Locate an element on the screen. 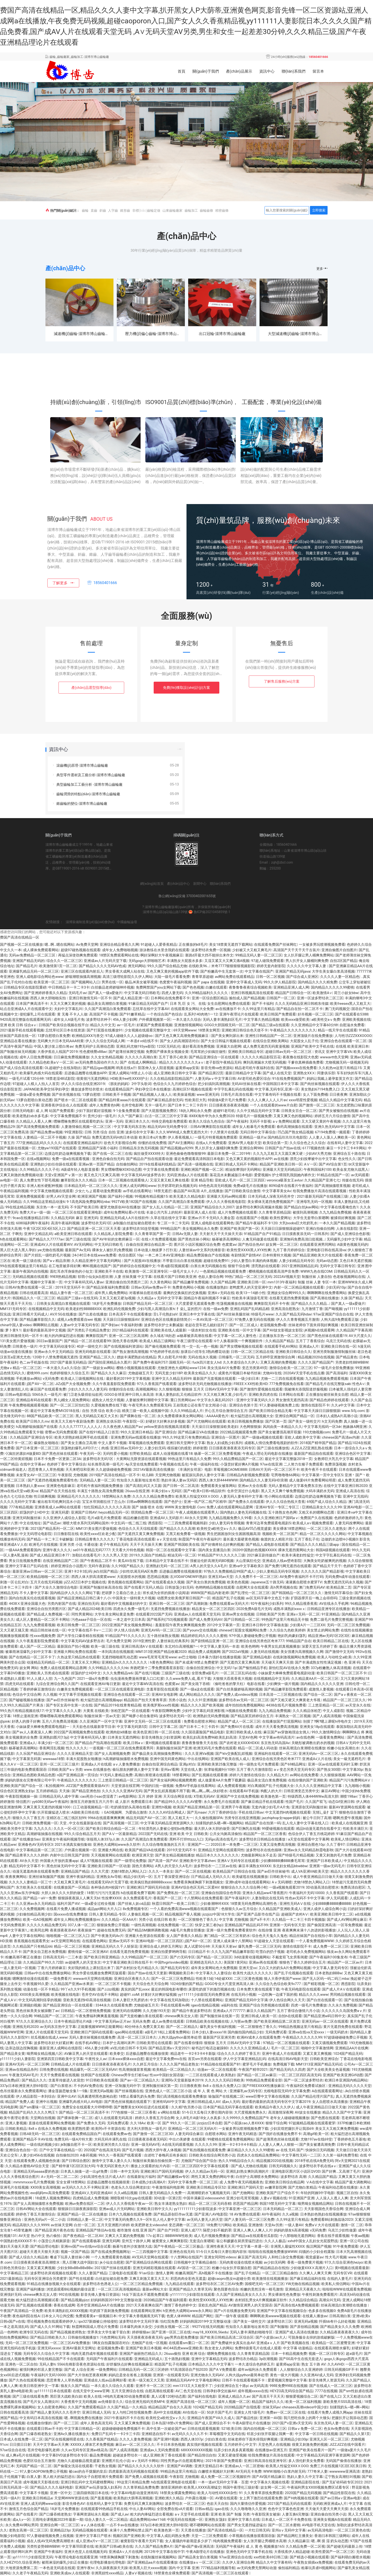 This screenshot has width=373, height=2576. 东京热无码岛国Av is located at coordinates (275, 1743).